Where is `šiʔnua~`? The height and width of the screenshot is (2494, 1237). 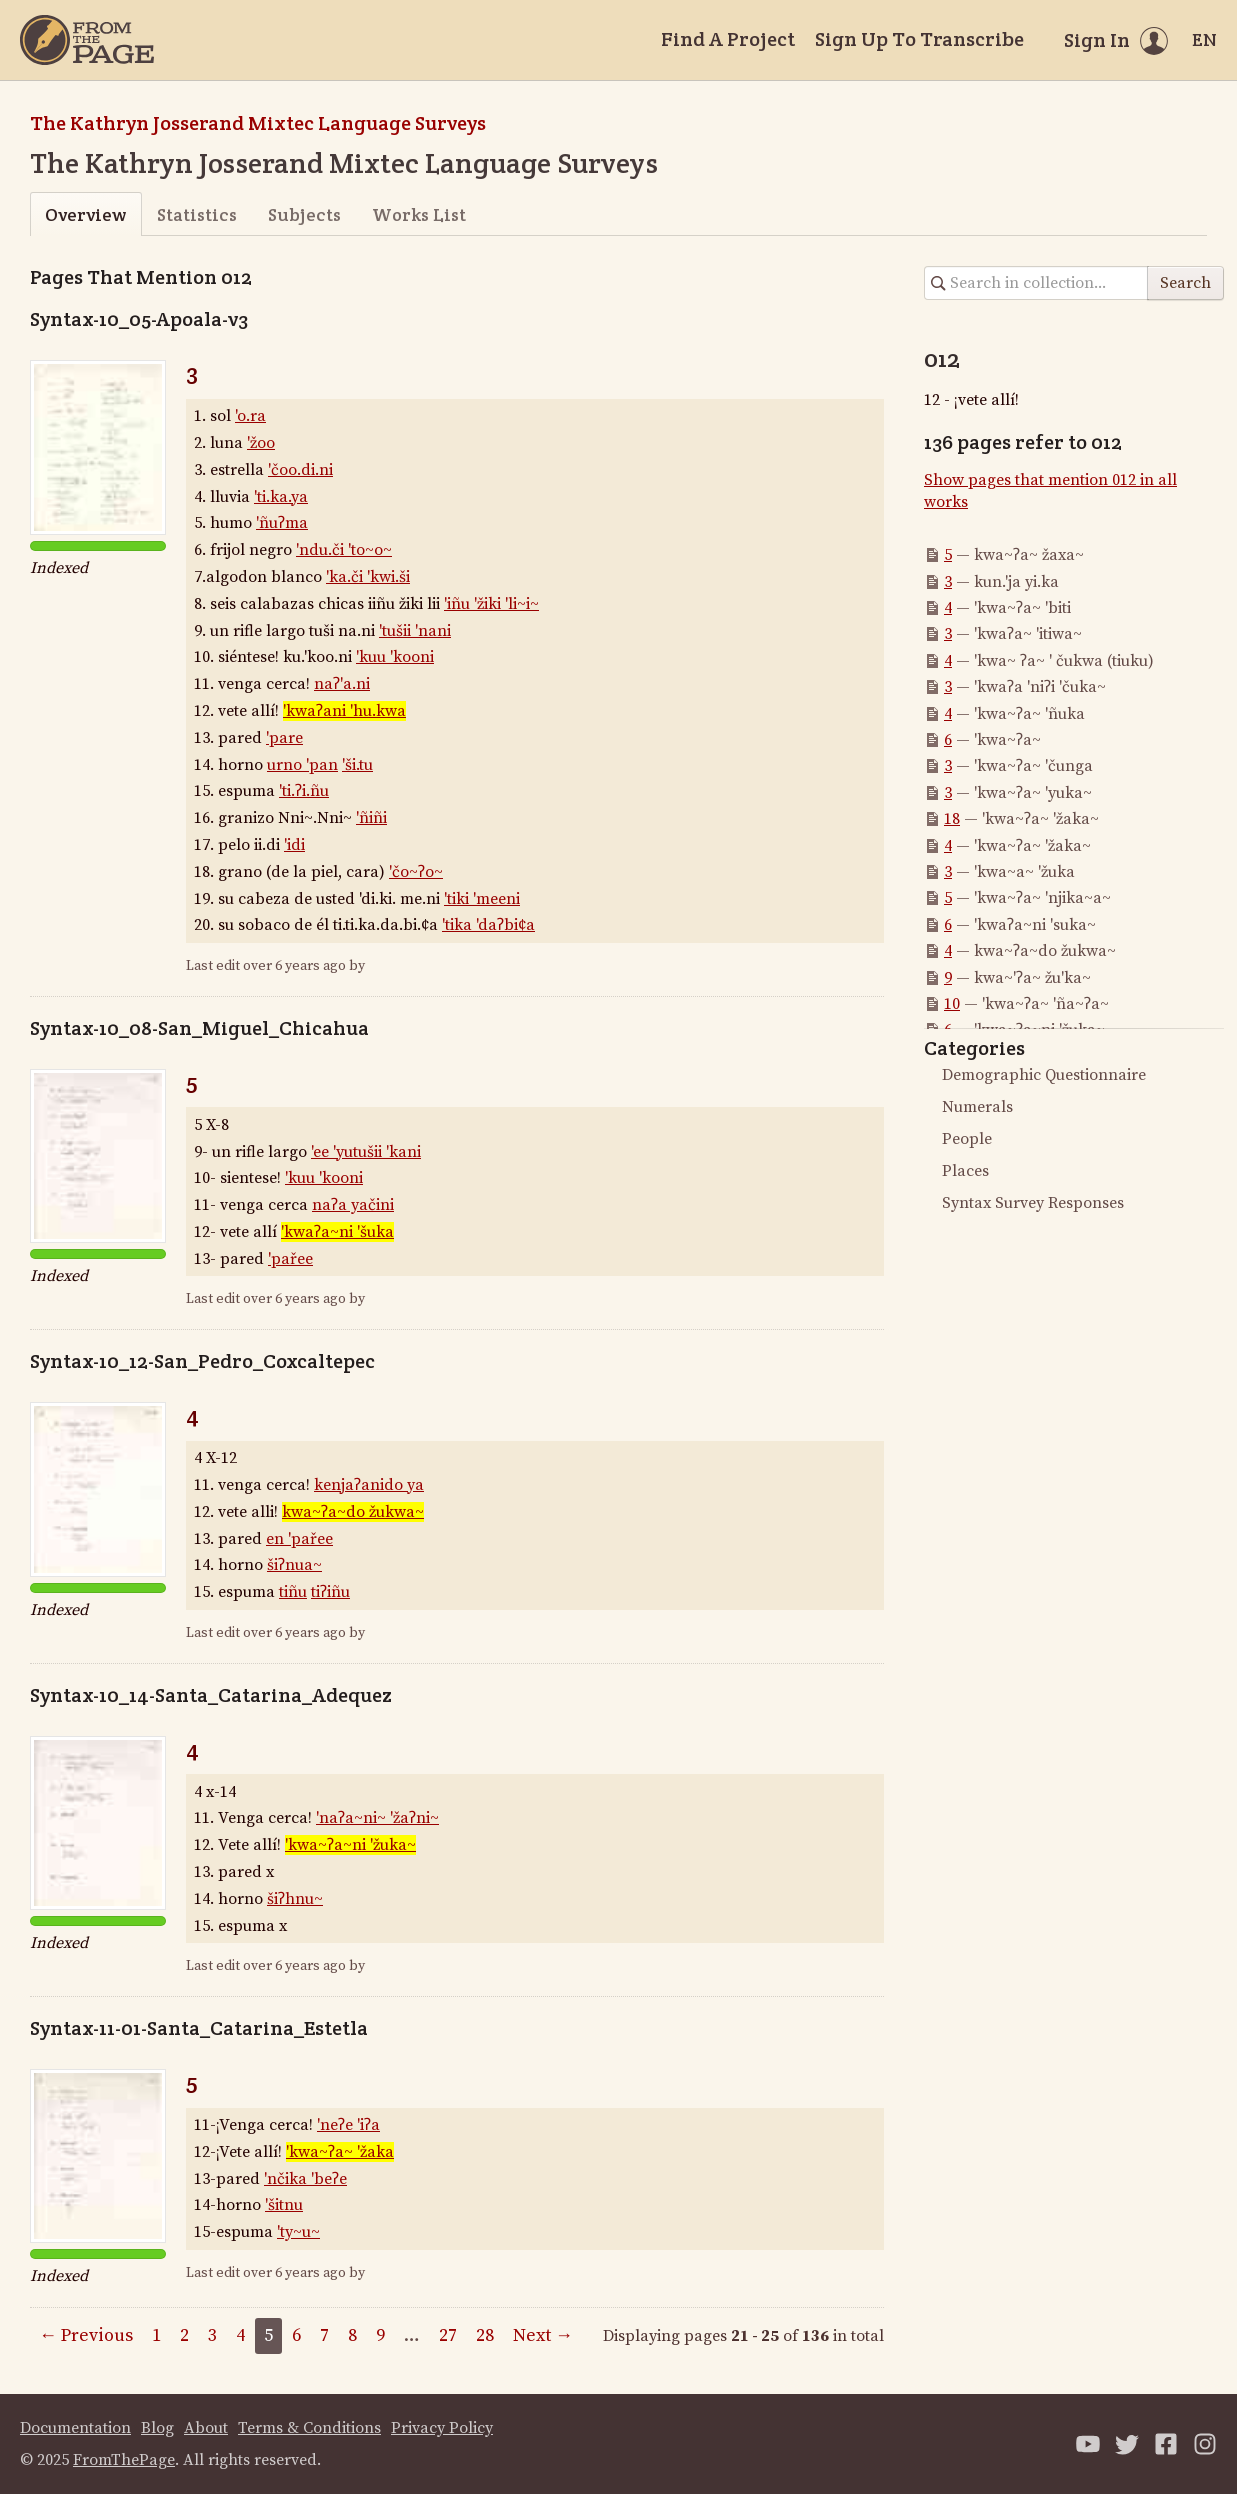 šiʔnua~ is located at coordinates (294, 1565).